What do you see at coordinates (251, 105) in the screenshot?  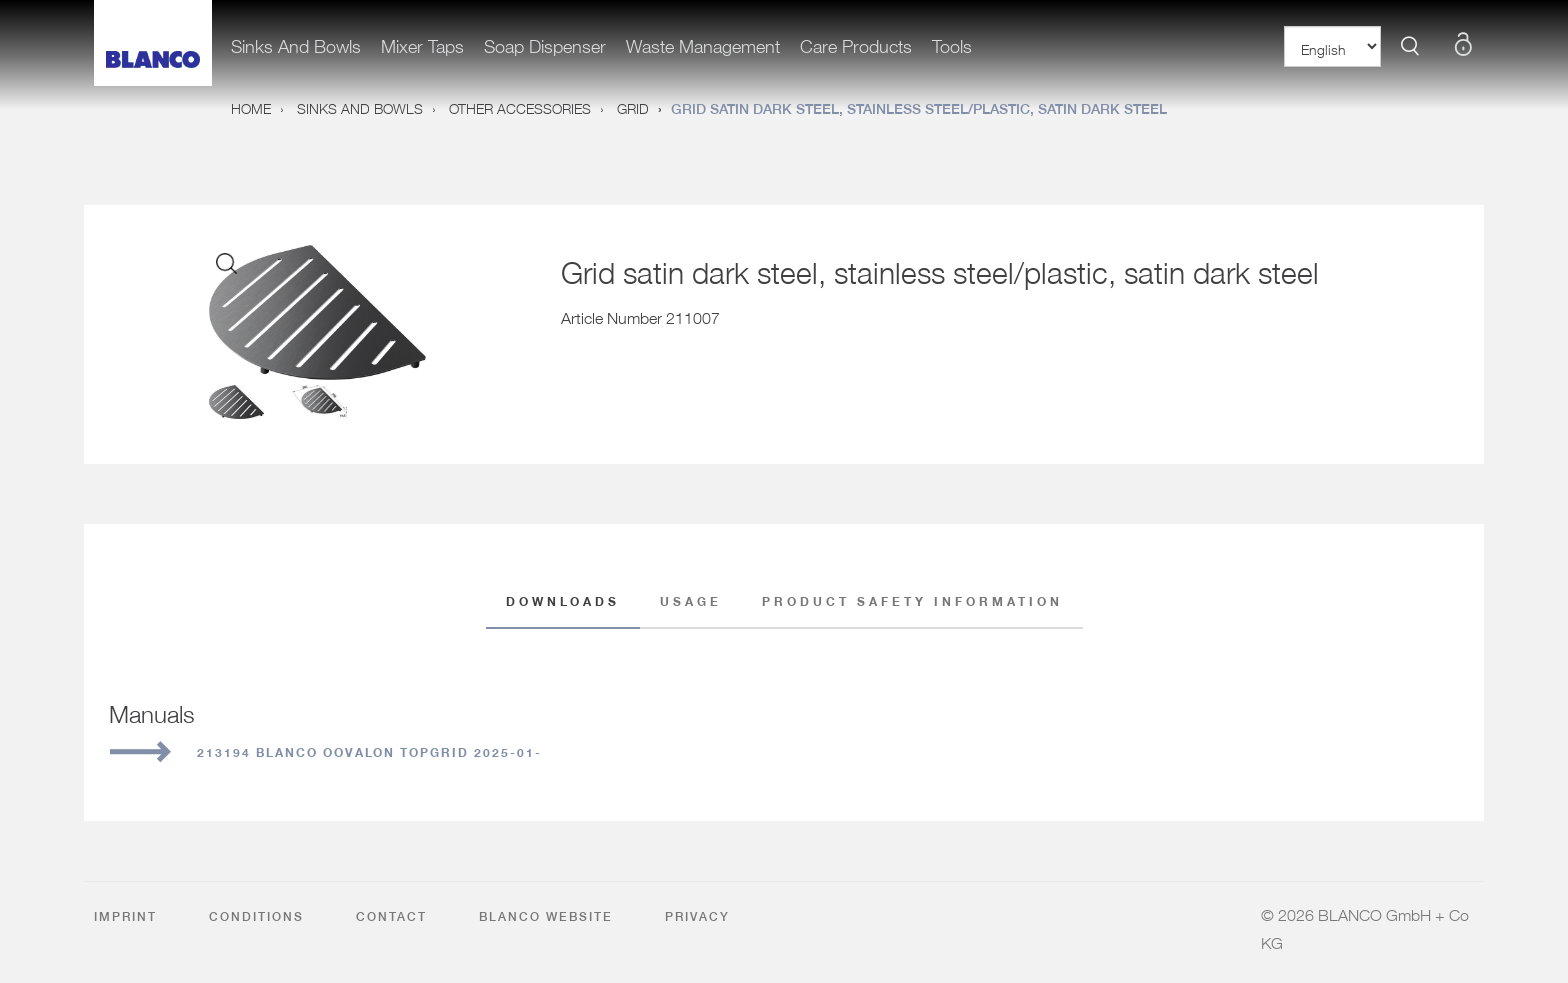 I see `Home` at bounding box center [251, 105].